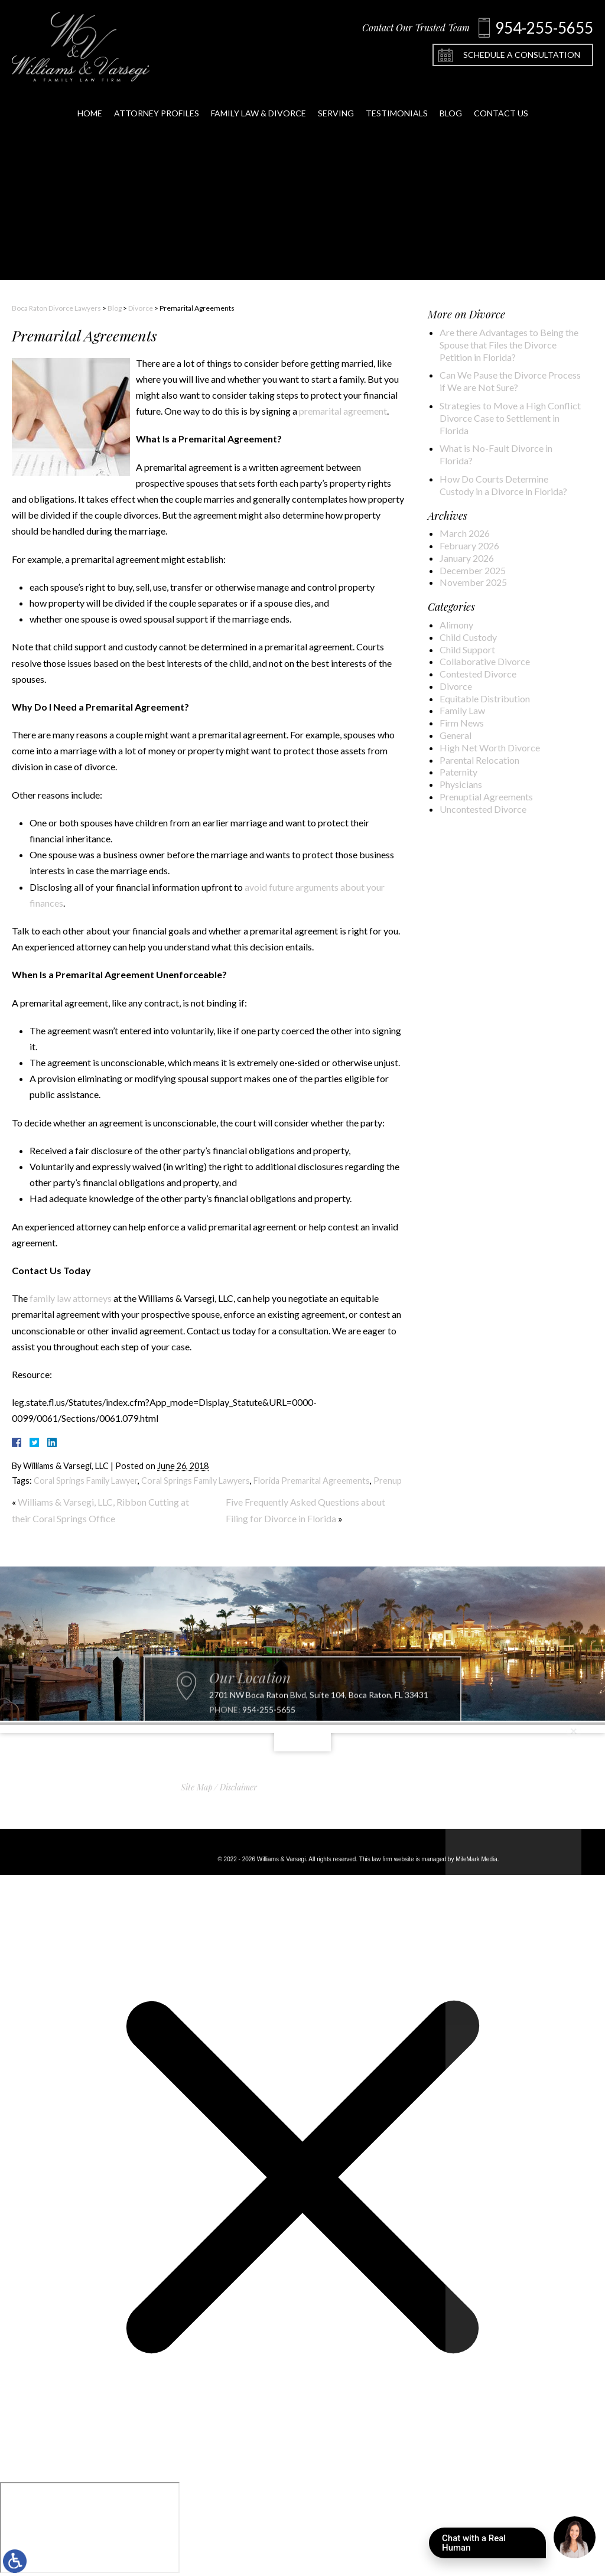 This screenshot has height=2576, width=605. What do you see at coordinates (469, 545) in the screenshot?
I see `February 2026` at bounding box center [469, 545].